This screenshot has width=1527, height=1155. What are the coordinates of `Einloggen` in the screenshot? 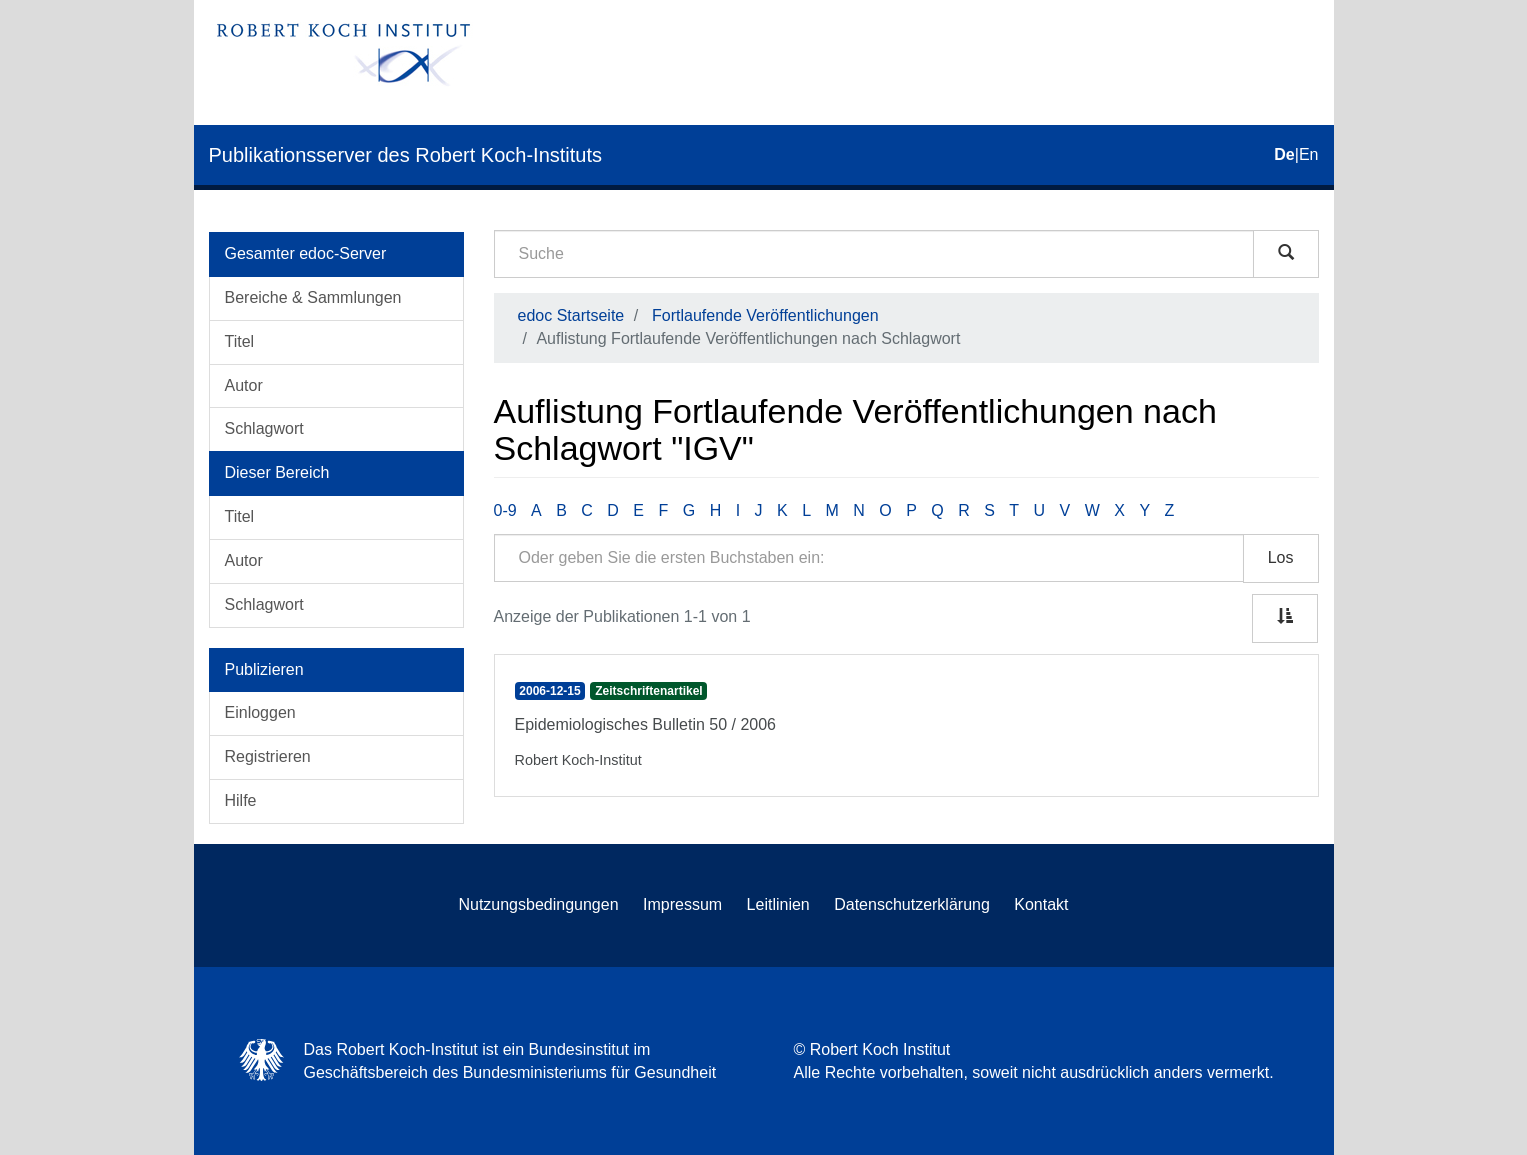 It's located at (260, 712).